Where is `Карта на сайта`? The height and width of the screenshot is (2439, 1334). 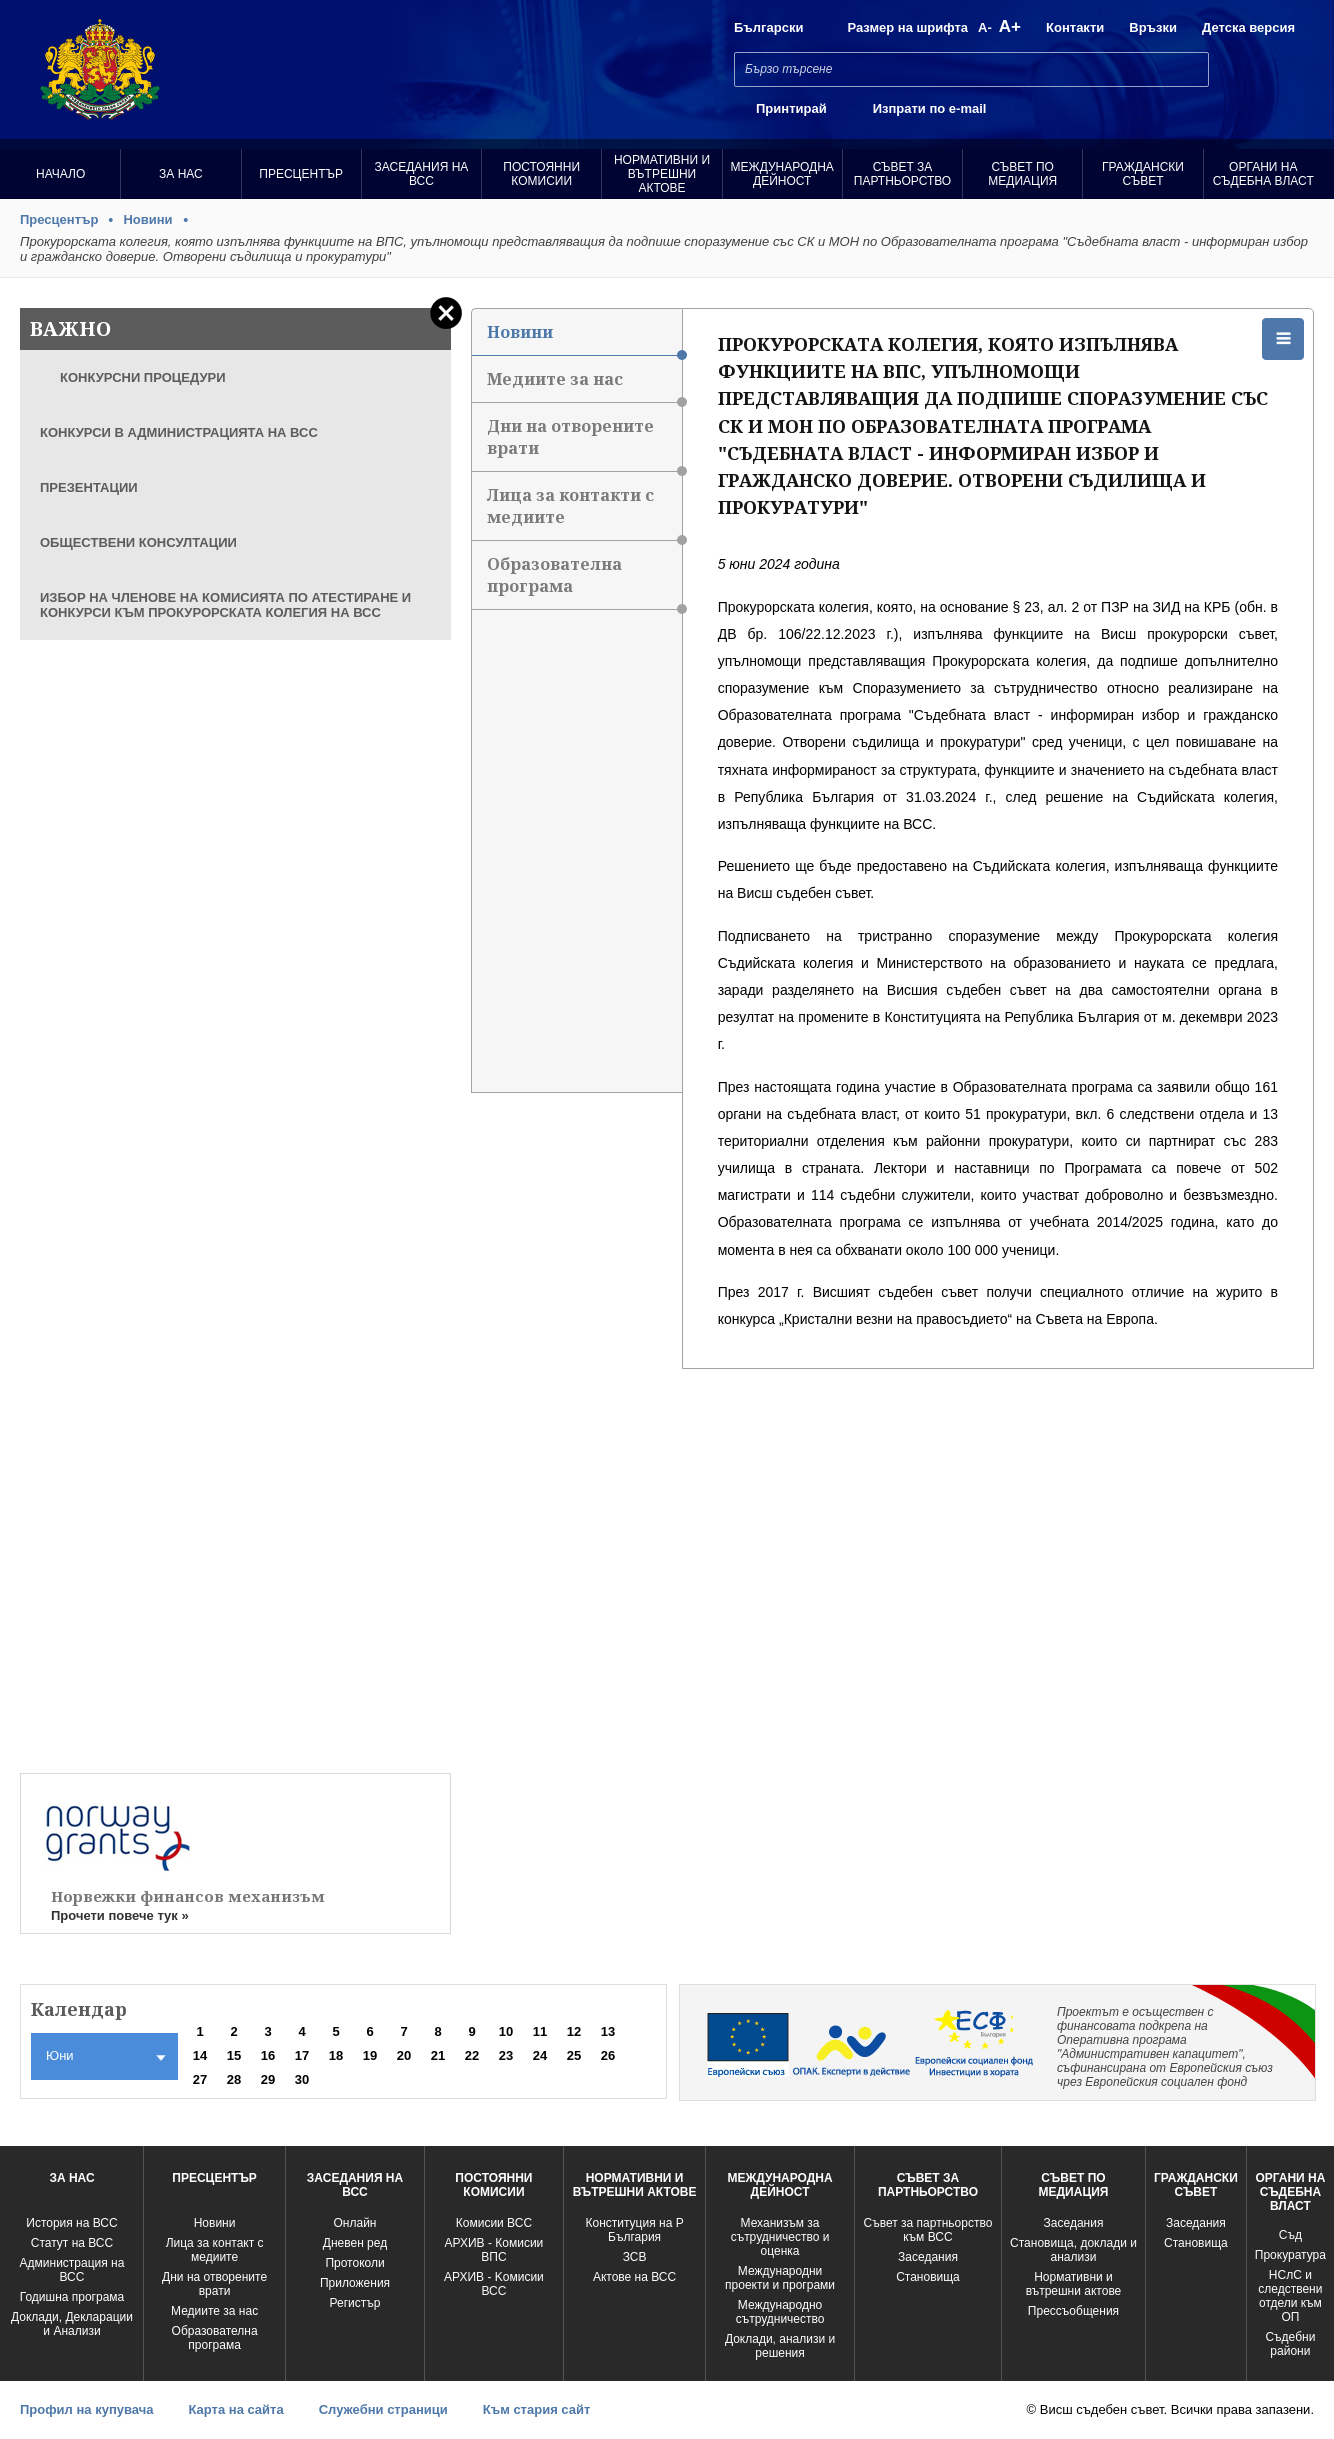
Карта на сайта is located at coordinates (235, 2409).